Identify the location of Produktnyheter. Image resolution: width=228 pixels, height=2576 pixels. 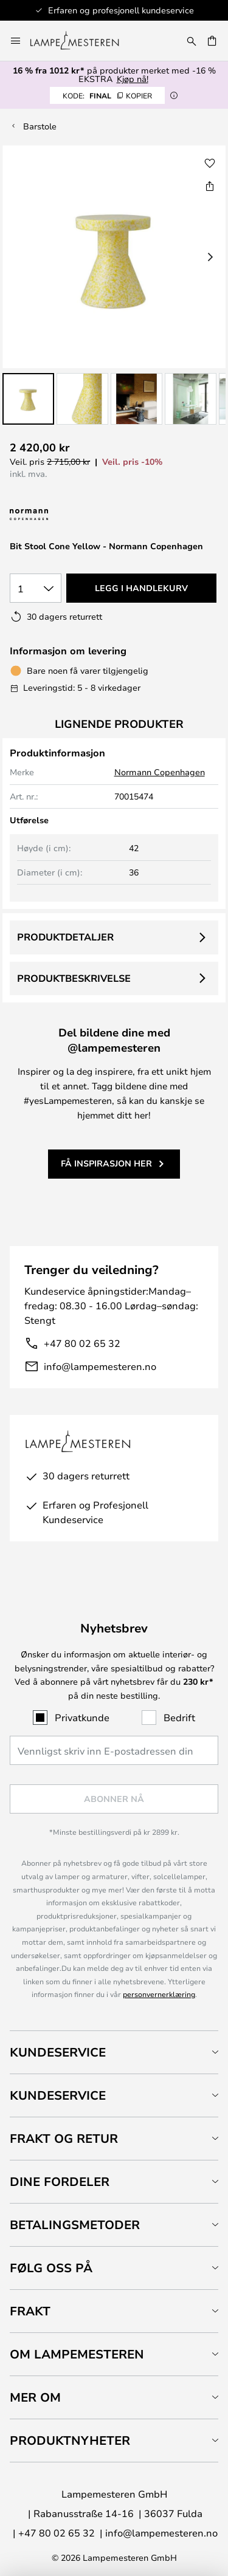
(70, 2440).